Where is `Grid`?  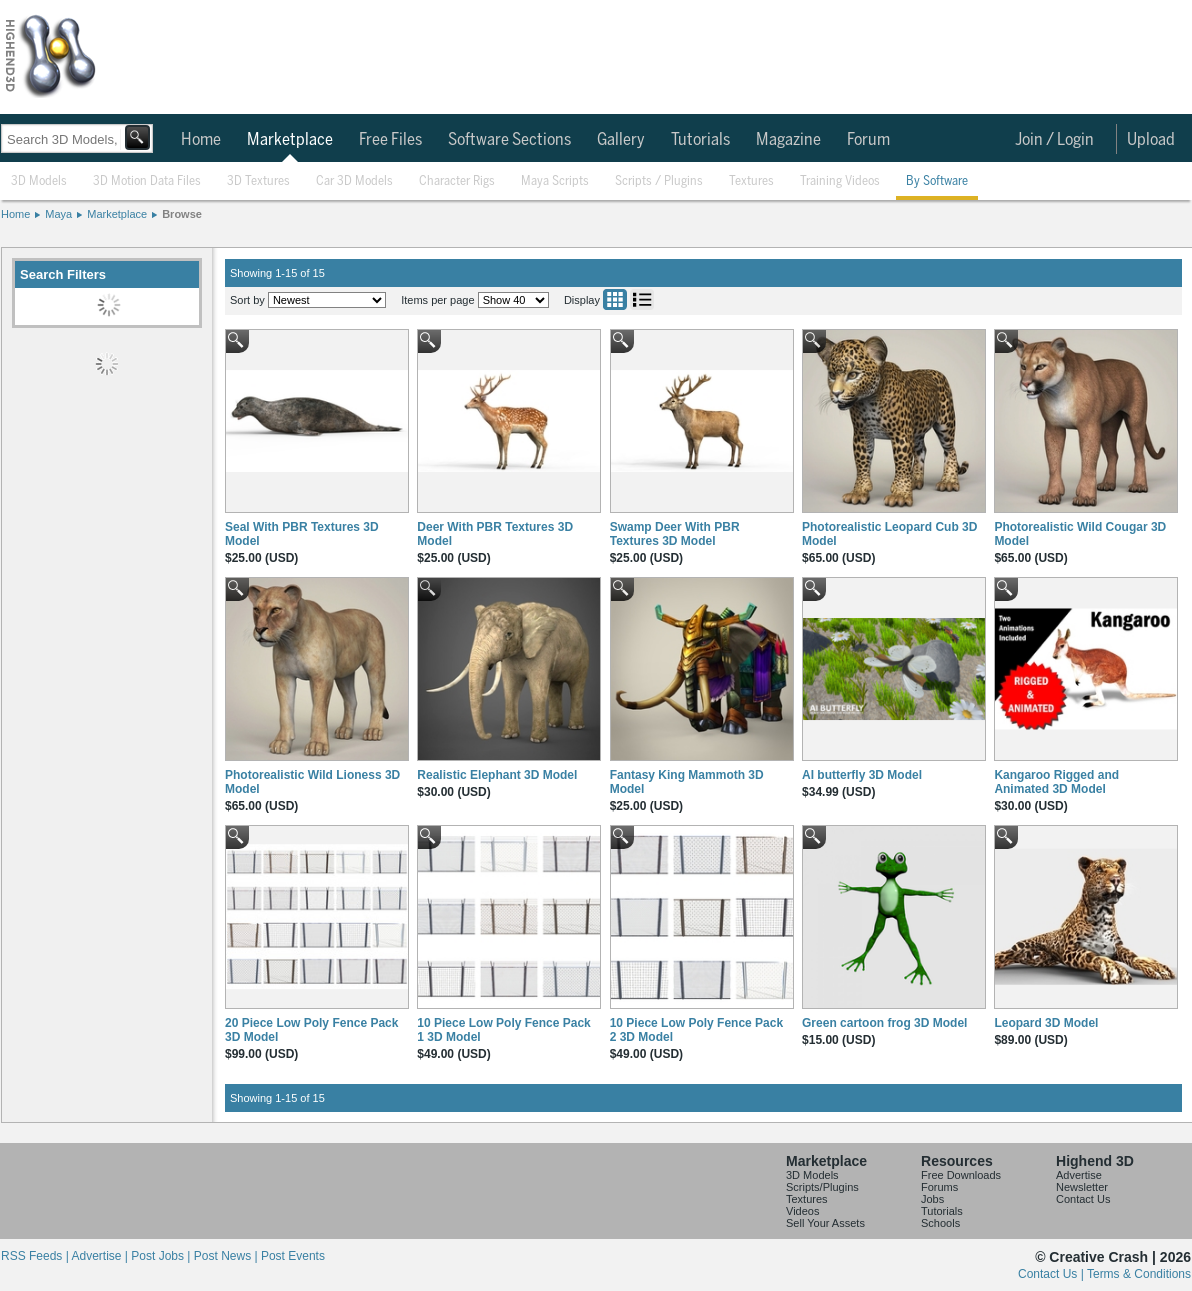
Grid is located at coordinates (615, 299).